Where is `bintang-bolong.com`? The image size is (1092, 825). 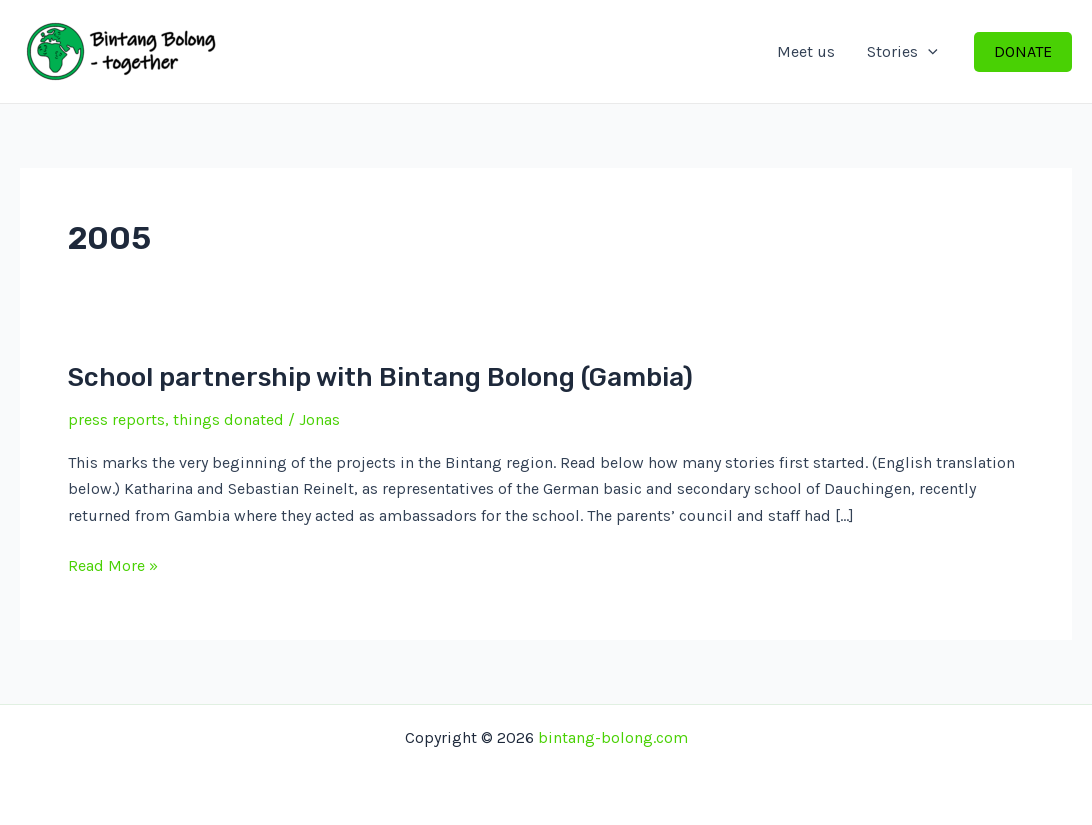 bintang-bolong.com is located at coordinates (613, 737).